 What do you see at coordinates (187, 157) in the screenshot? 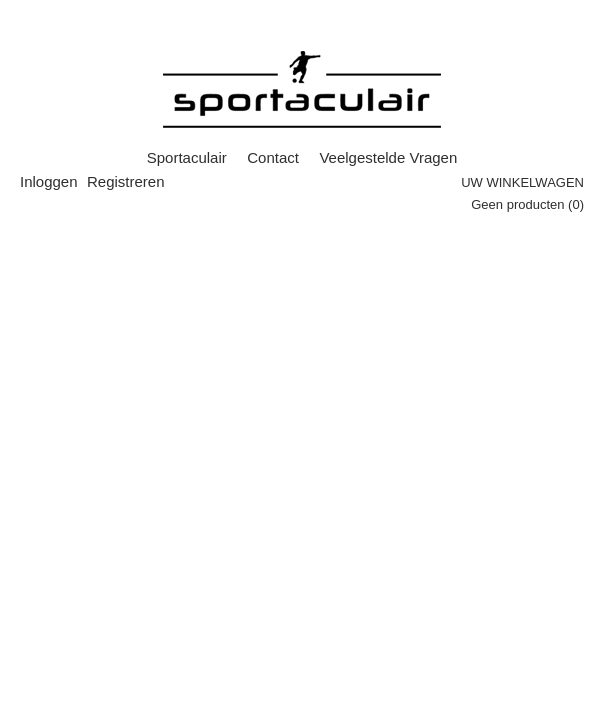
I see `Sportaculair` at bounding box center [187, 157].